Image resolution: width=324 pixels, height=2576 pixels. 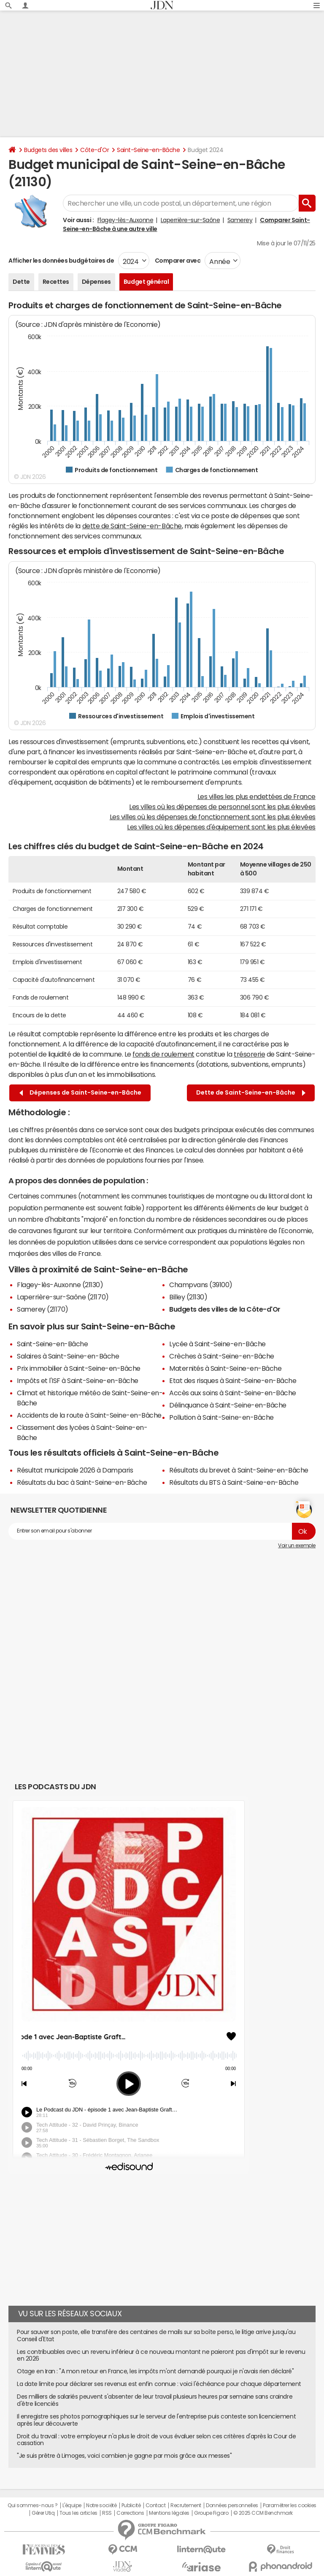 What do you see at coordinates (221, 826) in the screenshot?
I see `Les villes où les dépenses d'équipement sont les plus élevées` at bounding box center [221, 826].